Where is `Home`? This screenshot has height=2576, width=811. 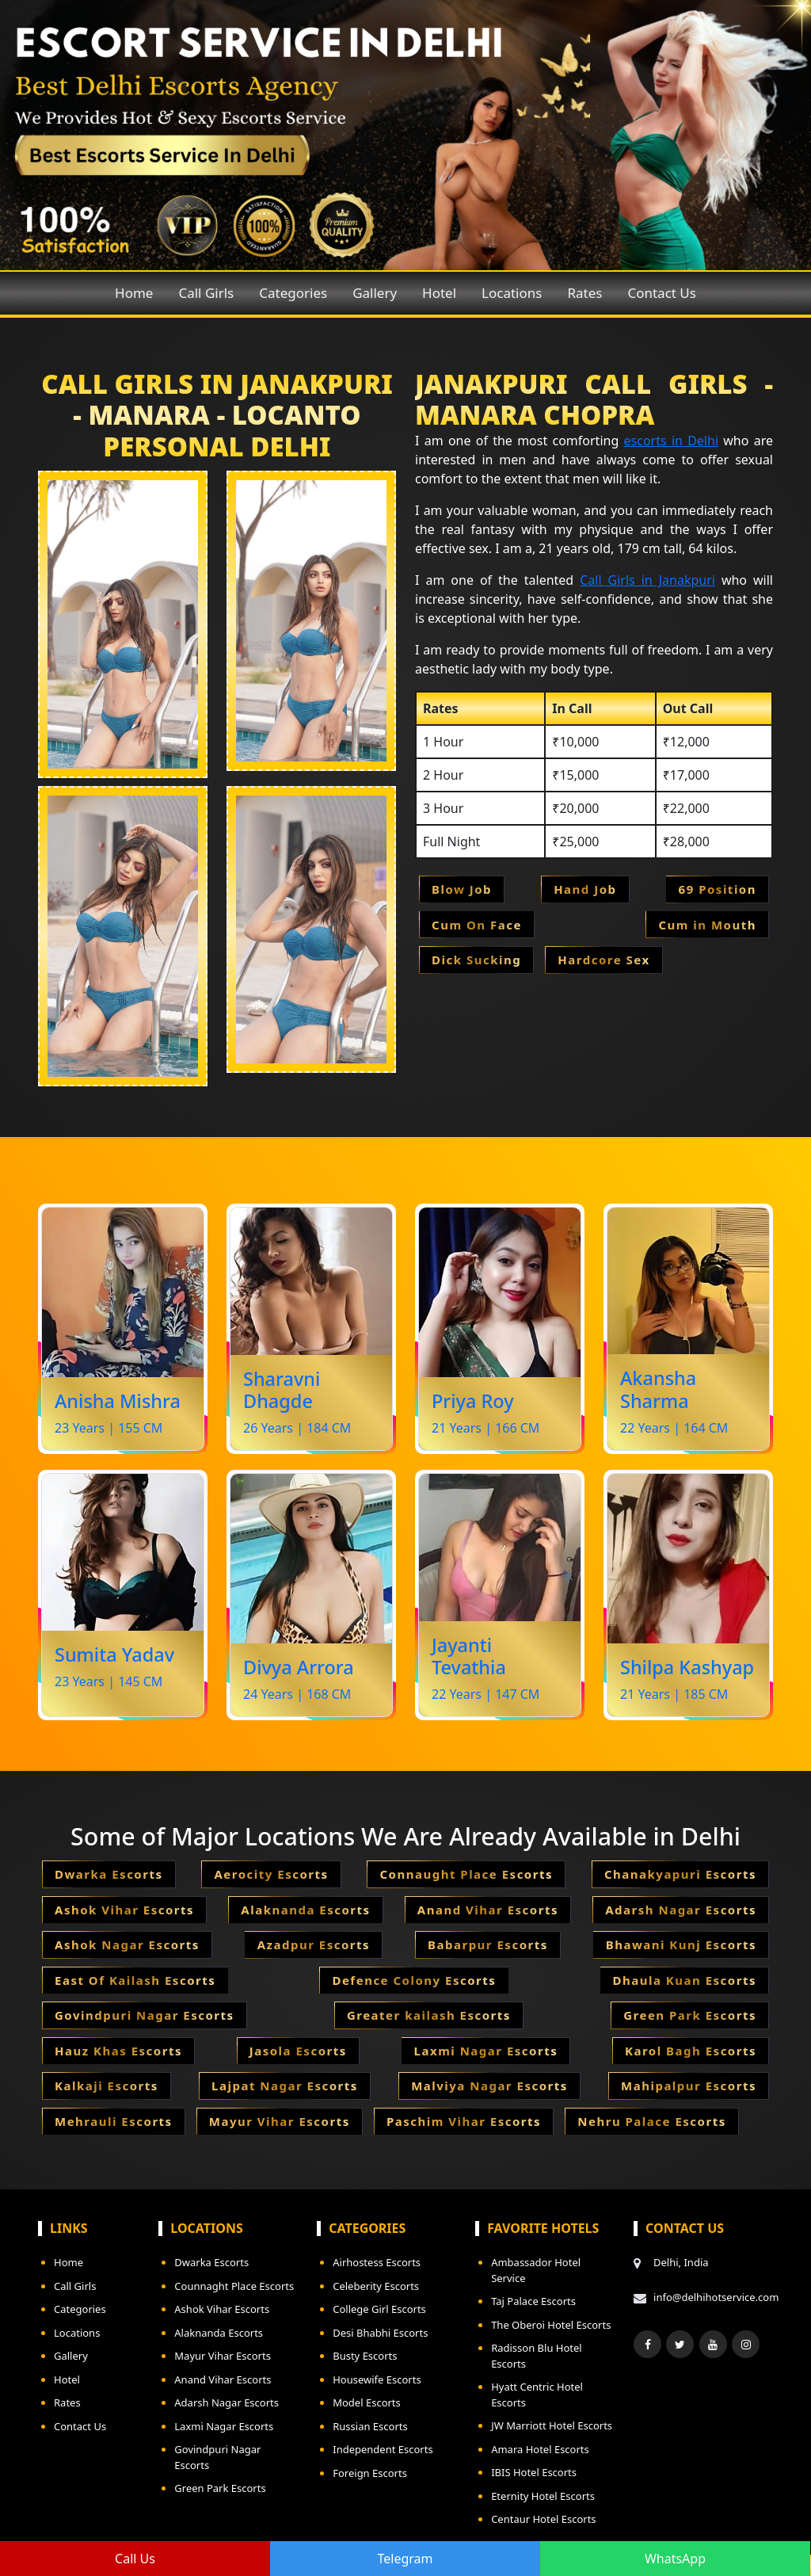
Home is located at coordinates (134, 293).